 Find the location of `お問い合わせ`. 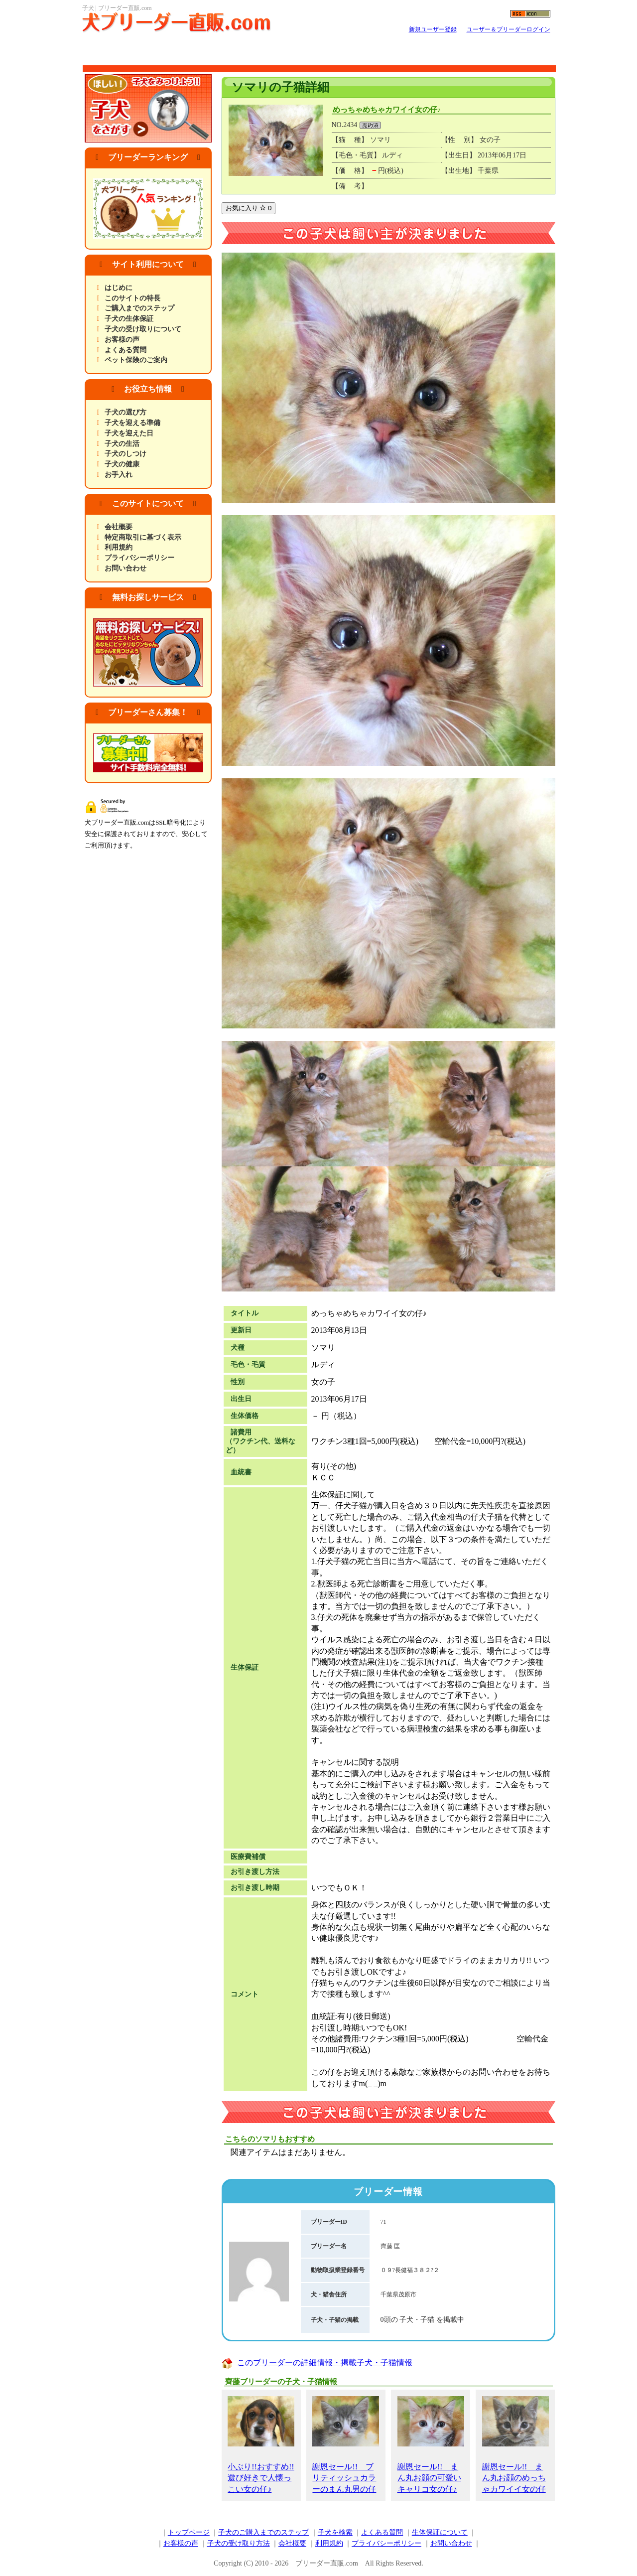

お問い合わせ is located at coordinates (125, 568).